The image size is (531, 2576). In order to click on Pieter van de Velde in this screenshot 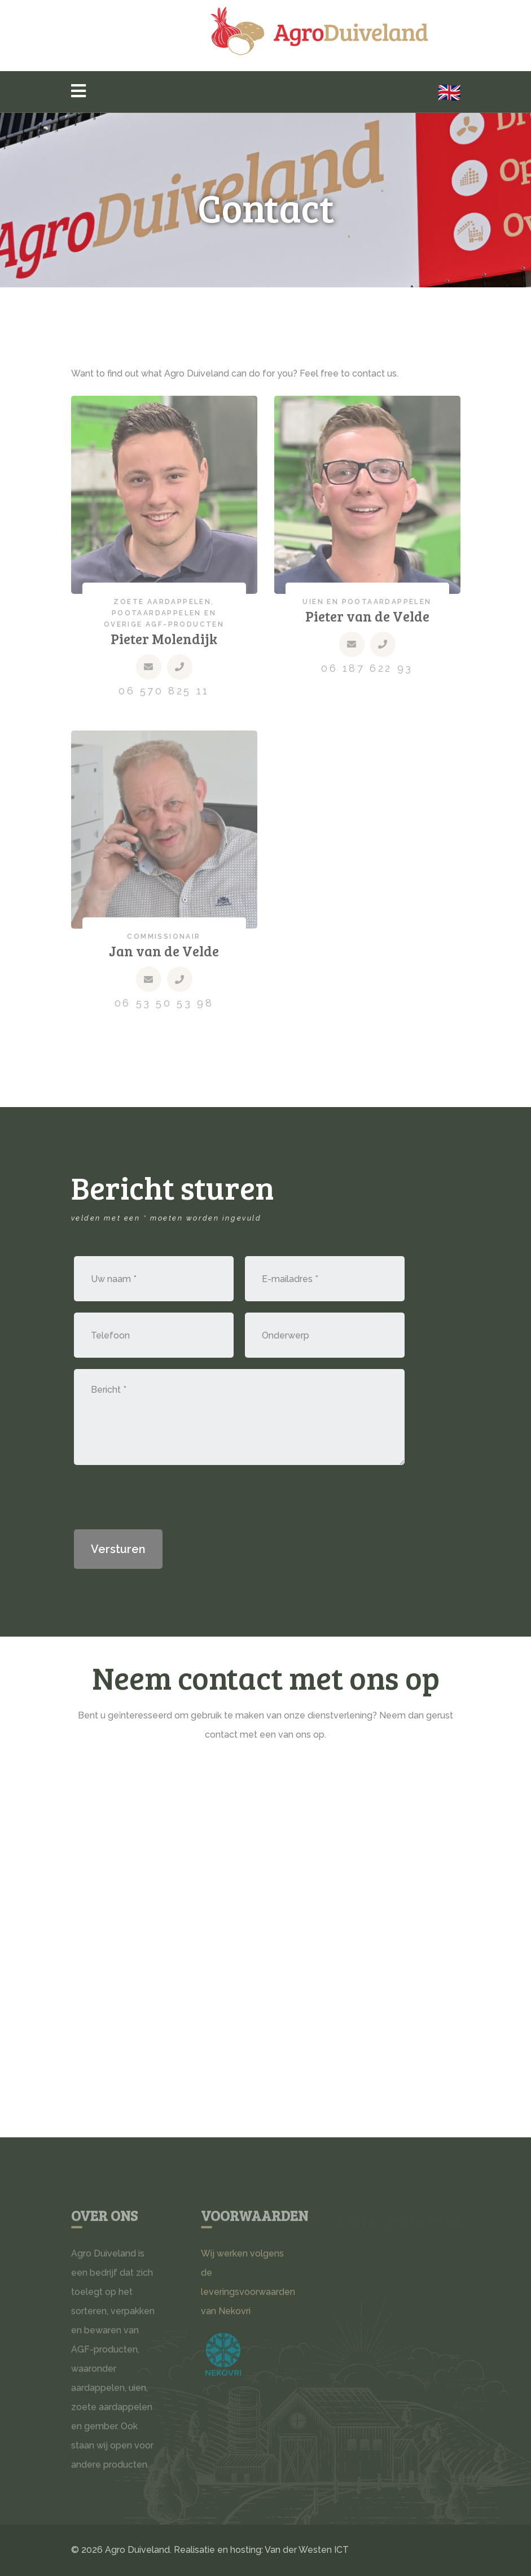, I will do `click(367, 619)`.